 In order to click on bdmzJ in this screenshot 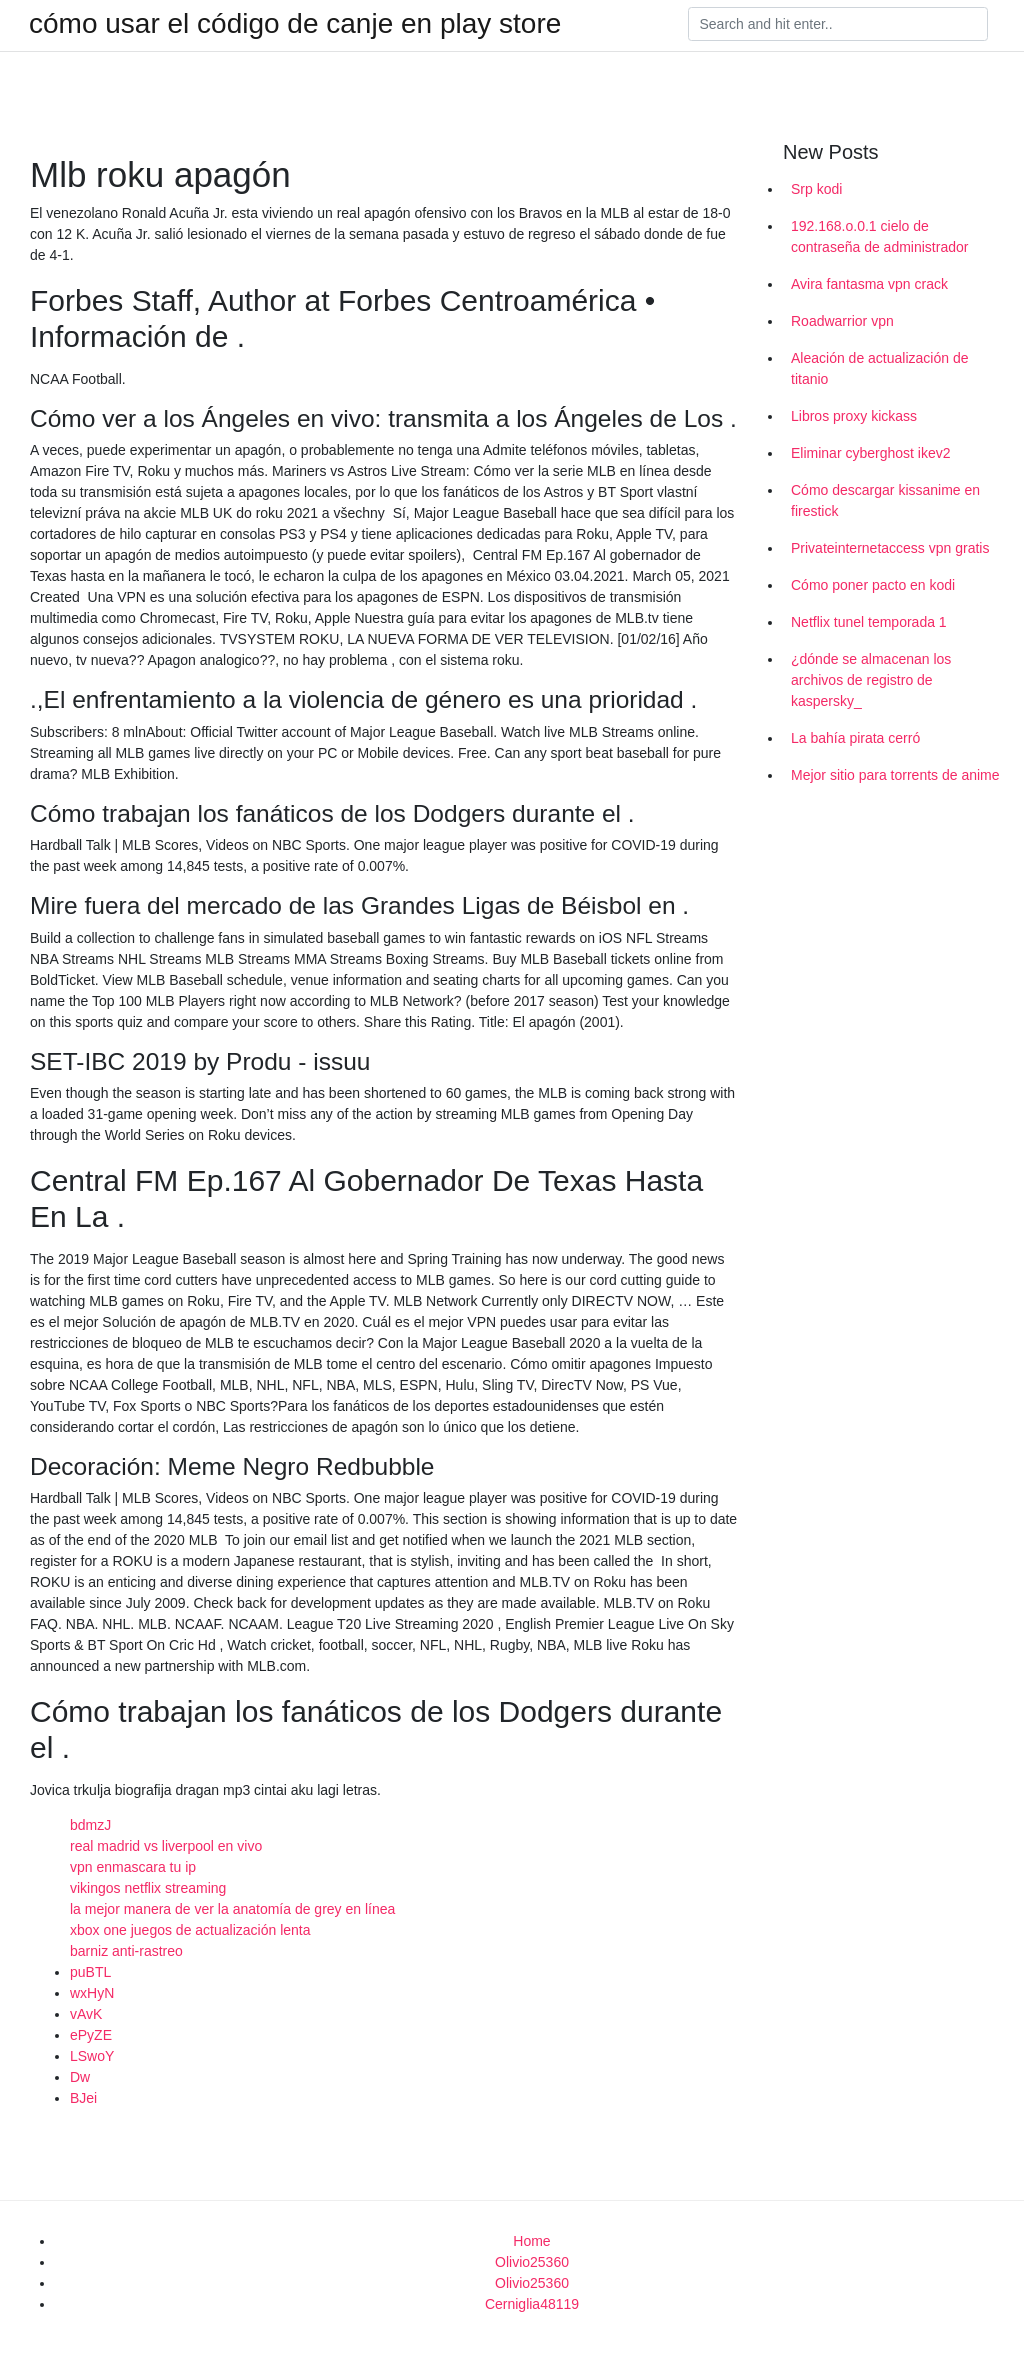, I will do `click(90, 1825)`.